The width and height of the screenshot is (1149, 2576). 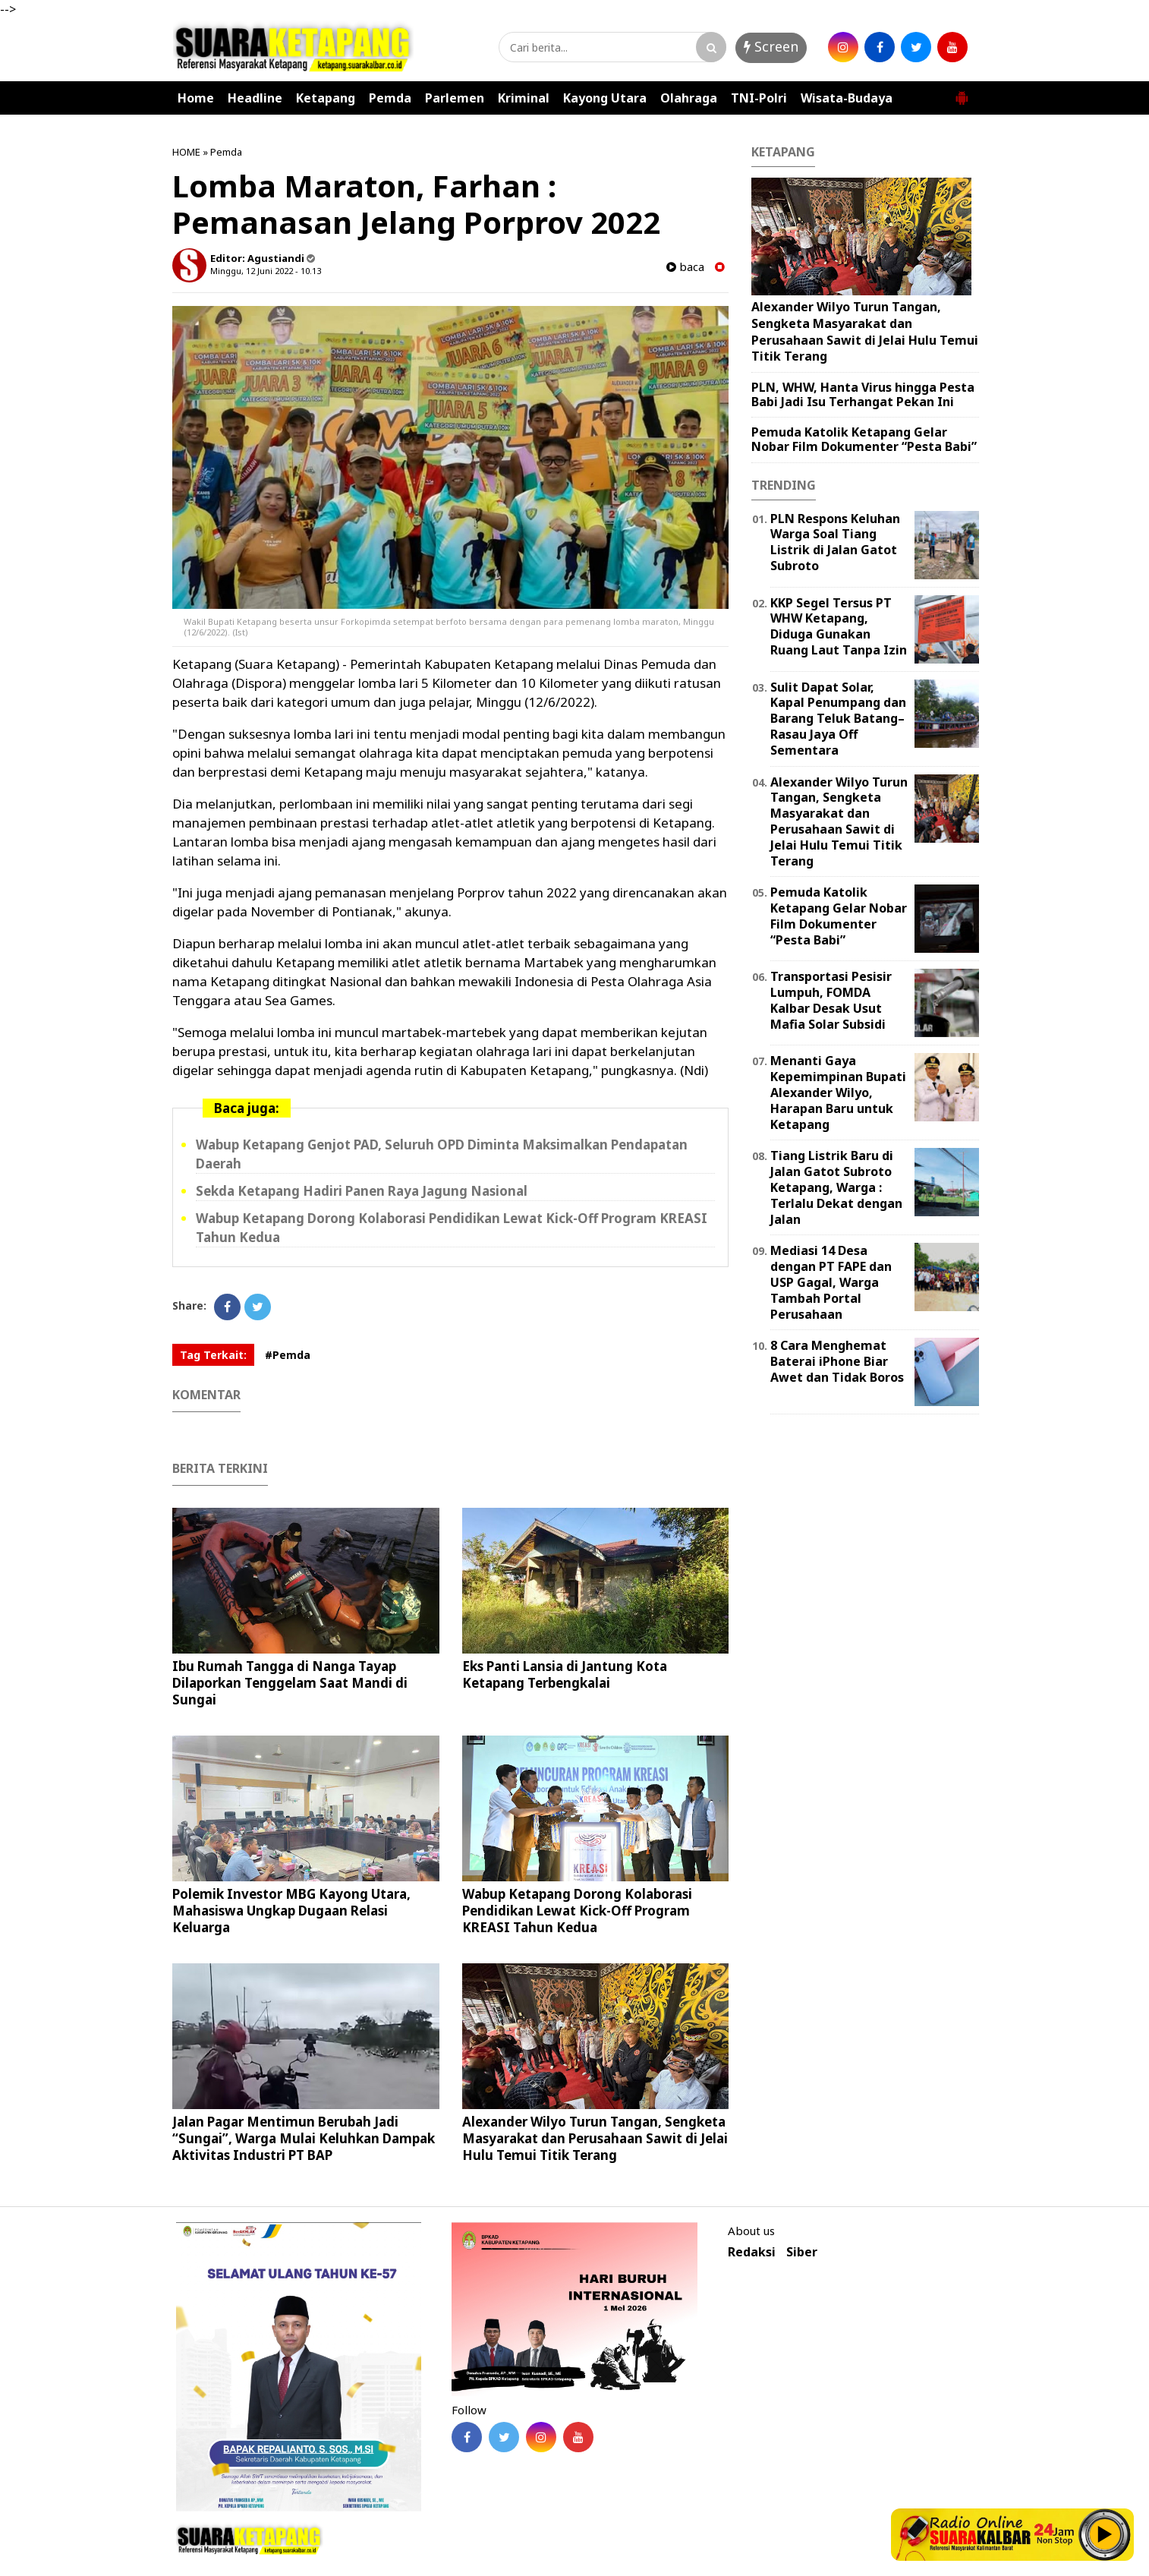 I want to click on Jalan Pagar Mentimun Berubah Jadi “Sungai”, Warga Mulai Keluhkan Dampak Aktivitas Industri PT BAP, so click(x=303, y=2138).